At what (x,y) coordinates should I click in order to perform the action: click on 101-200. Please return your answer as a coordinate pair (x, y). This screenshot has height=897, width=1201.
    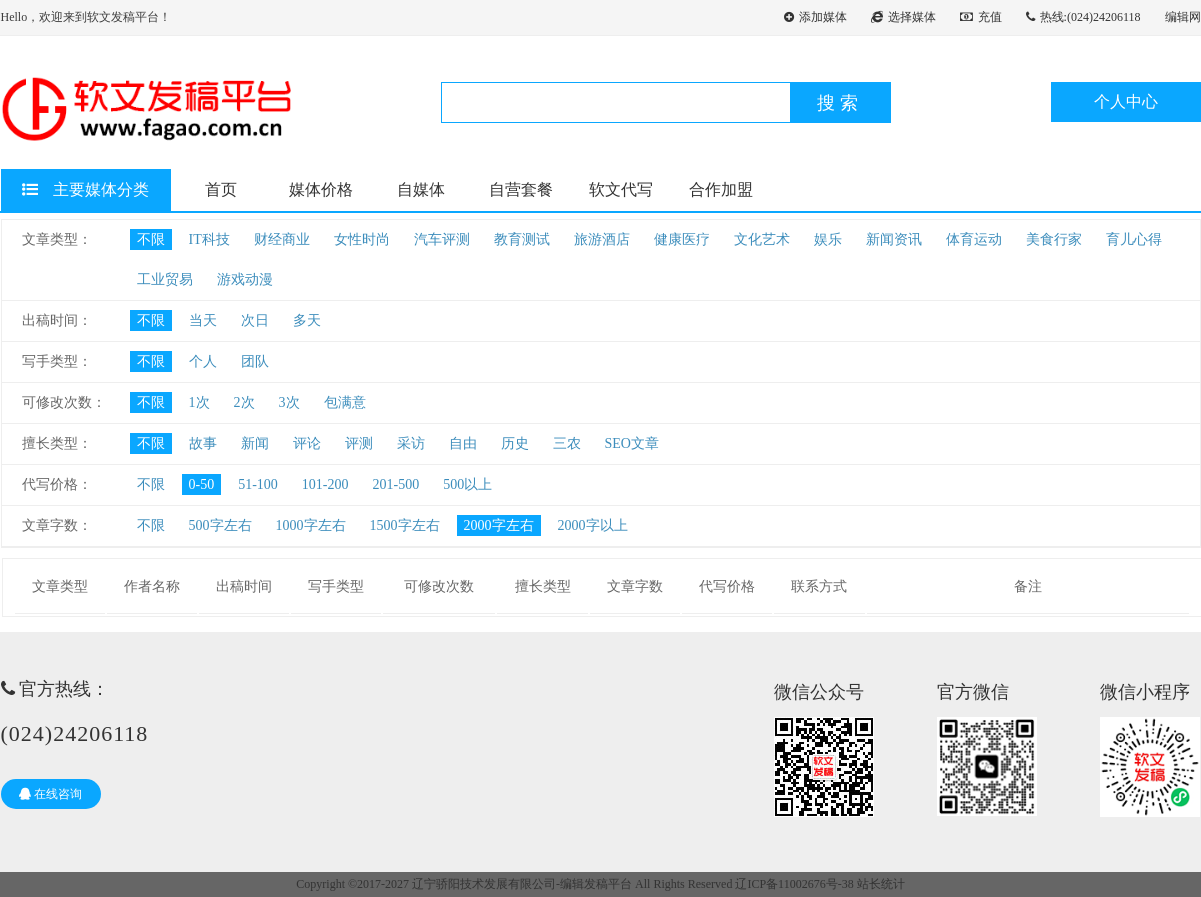
    Looking at the image, I should click on (325, 484).